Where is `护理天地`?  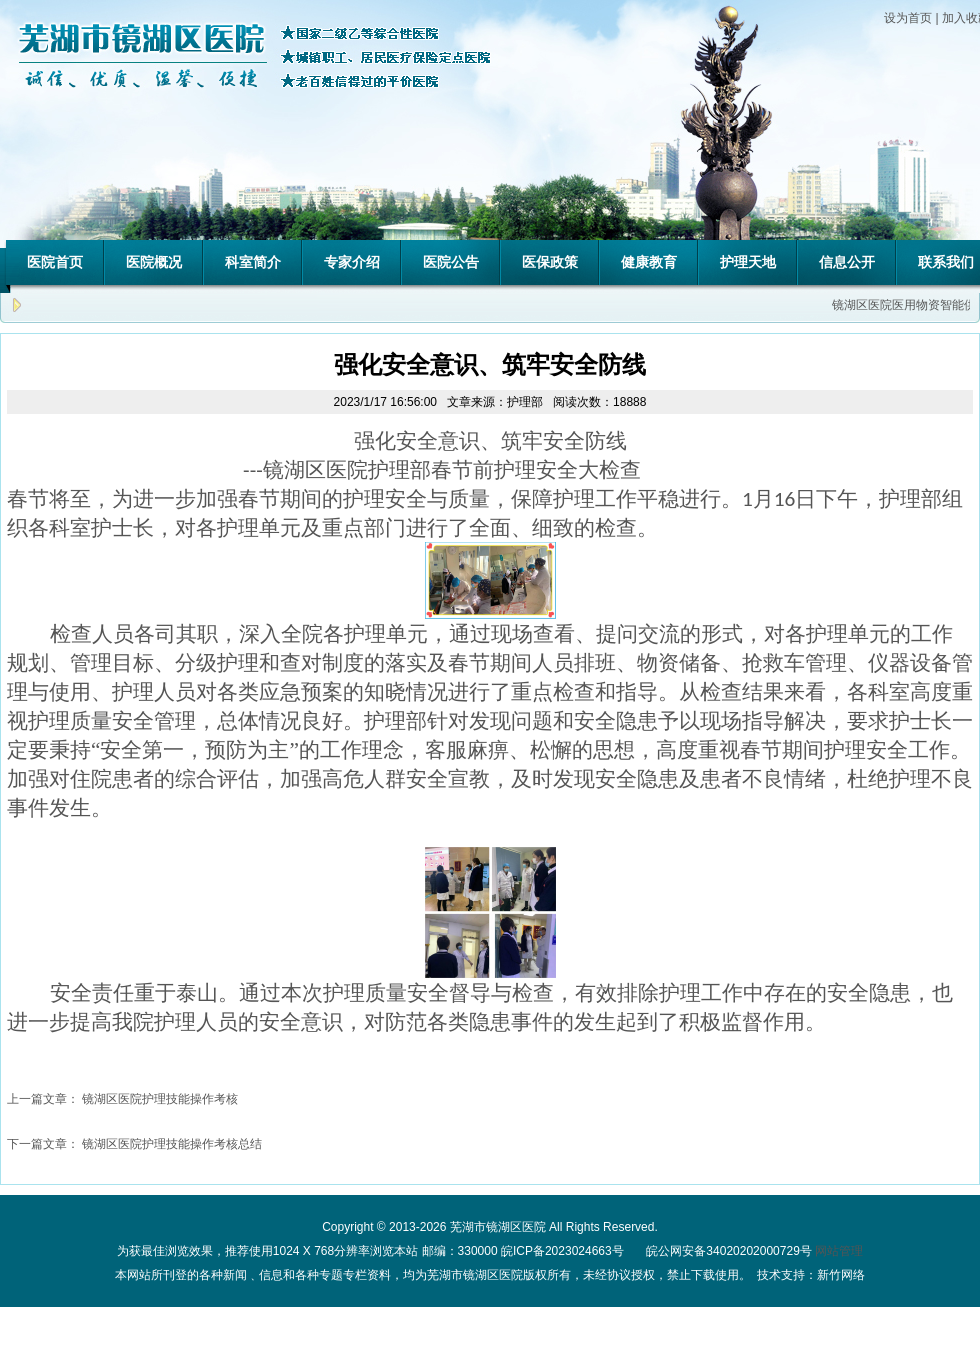
护理天地 is located at coordinates (748, 262).